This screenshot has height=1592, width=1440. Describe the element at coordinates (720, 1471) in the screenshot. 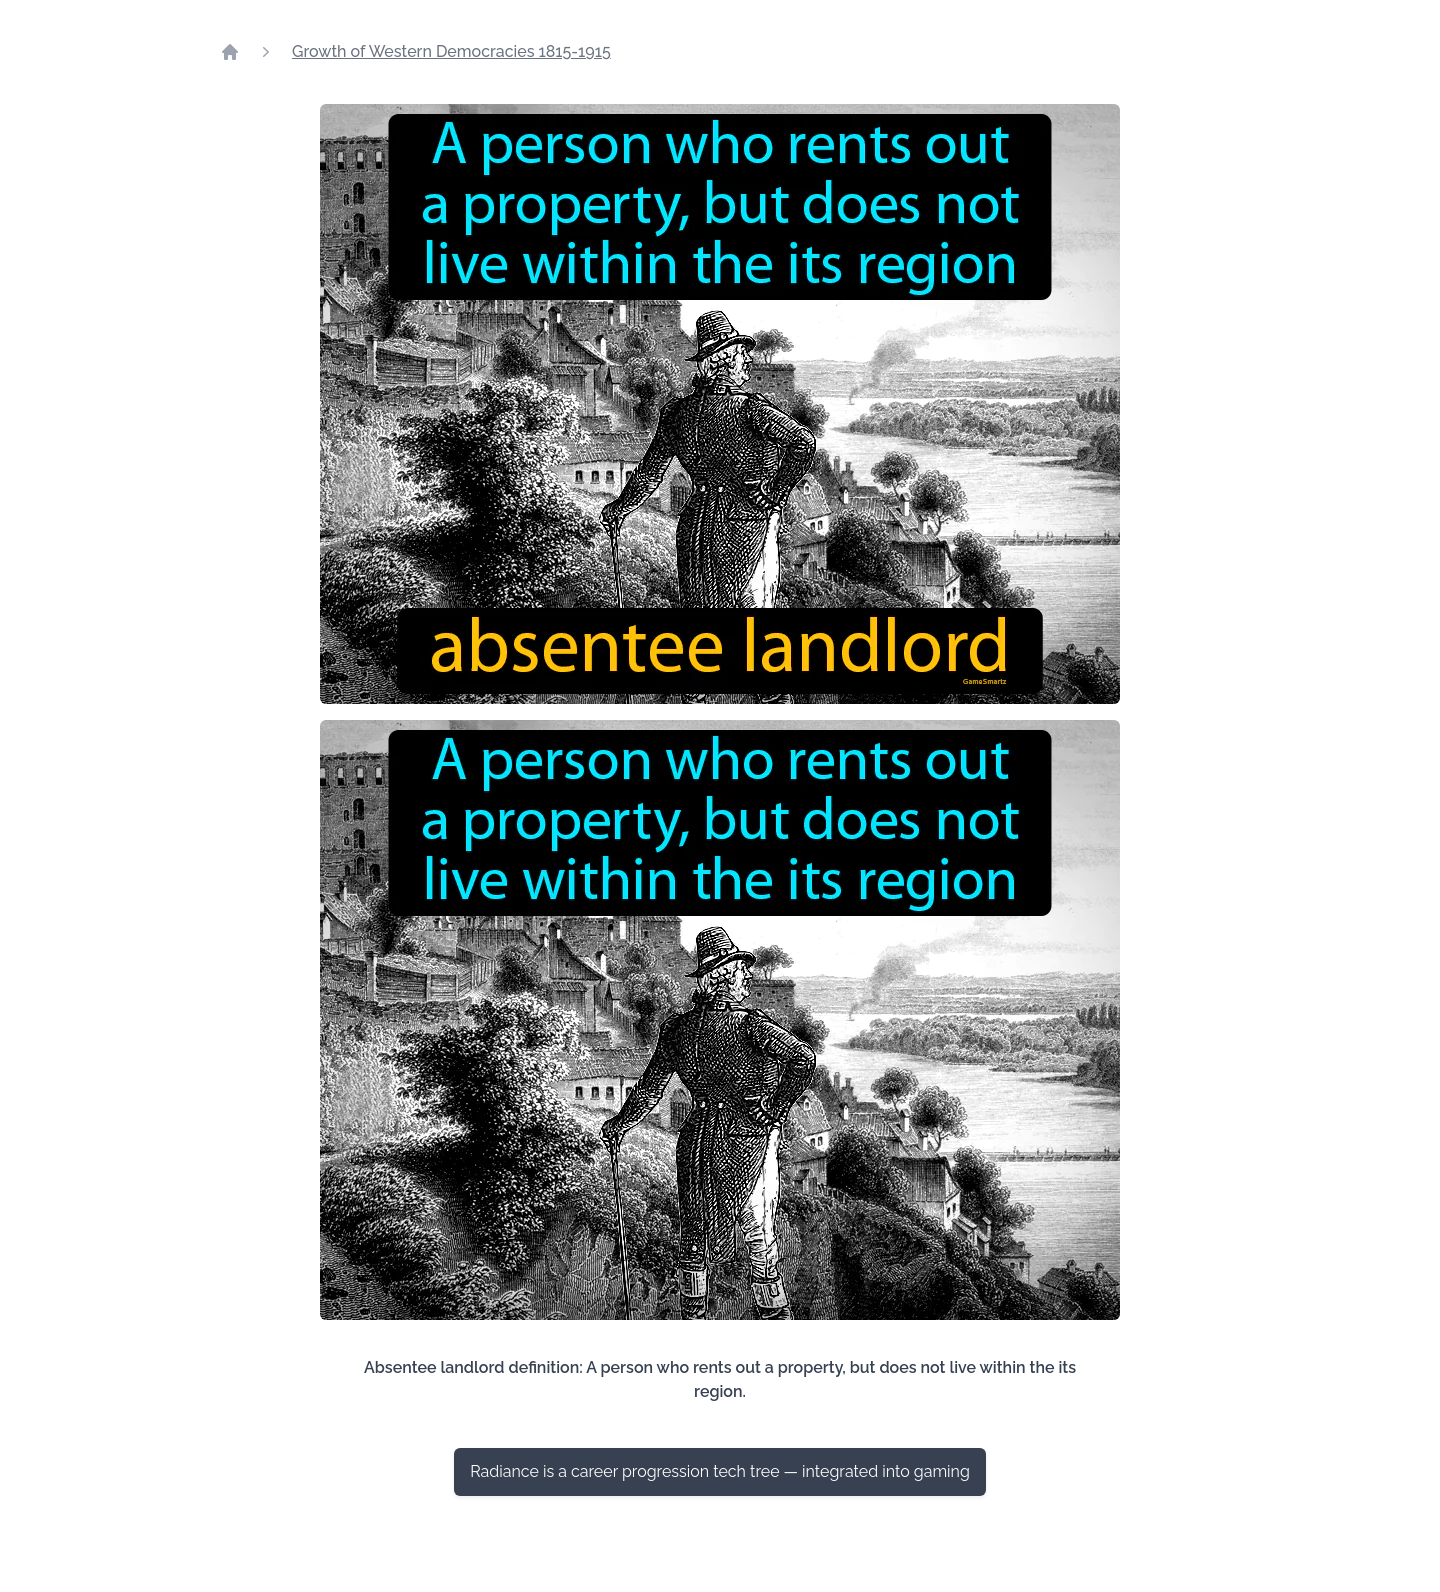

I see `Radiance is a career progression tech tree — integrated into gaming` at that location.